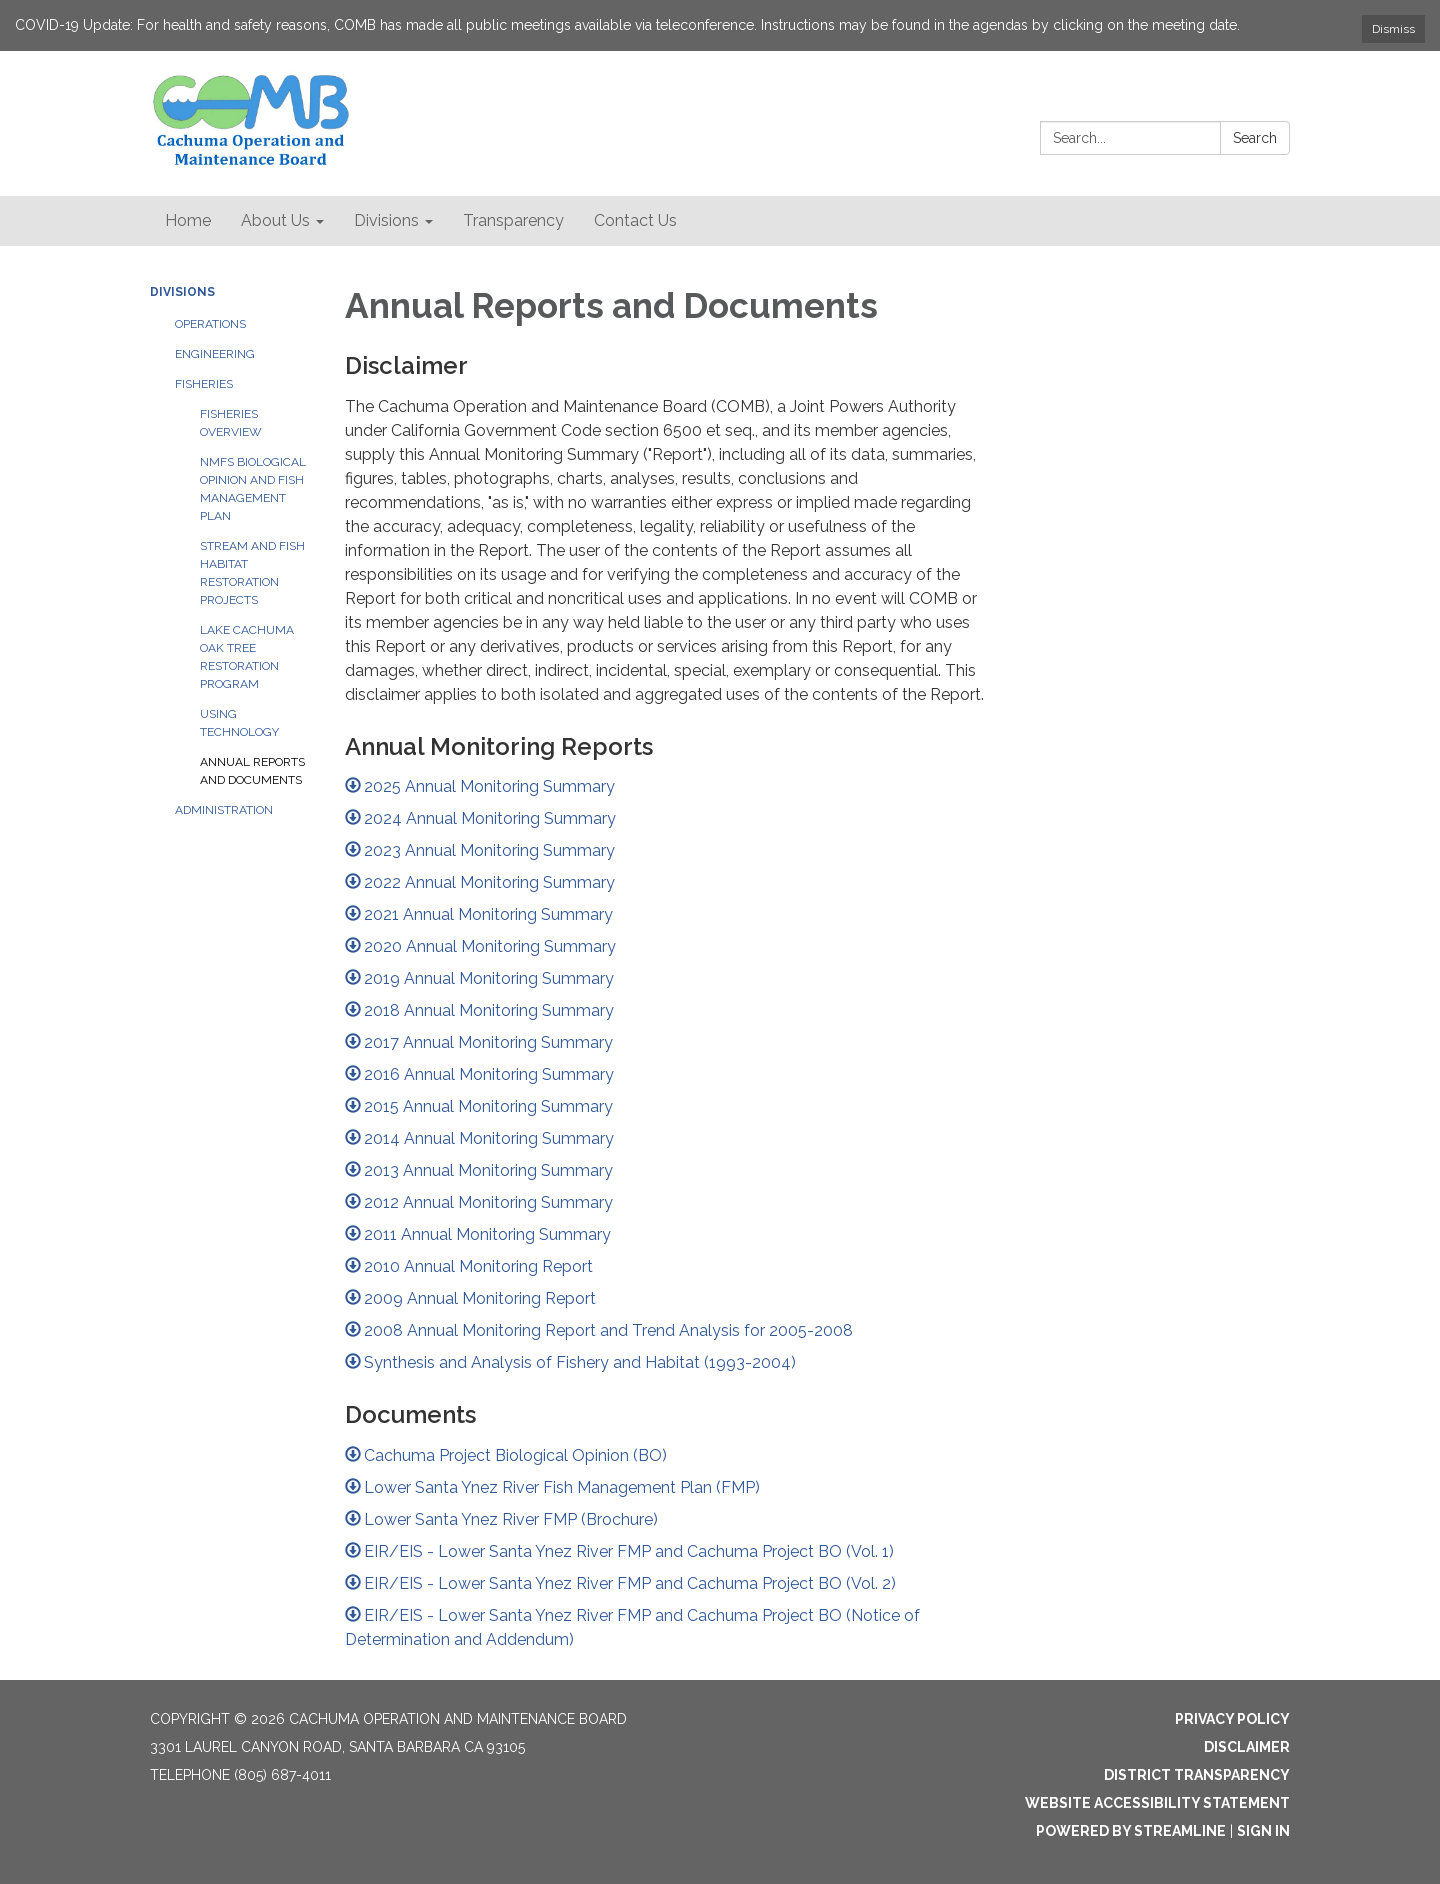  What do you see at coordinates (247, 657) in the screenshot?
I see `Lake Cachuma Oak Tree Restoration Program` at bounding box center [247, 657].